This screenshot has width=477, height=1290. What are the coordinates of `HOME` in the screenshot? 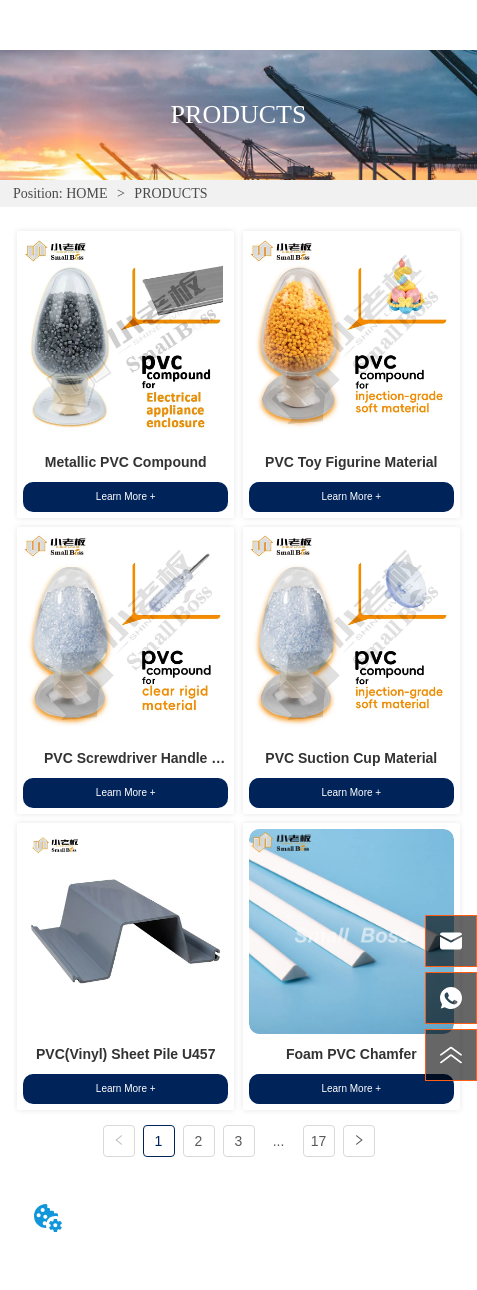 It's located at (87, 193).